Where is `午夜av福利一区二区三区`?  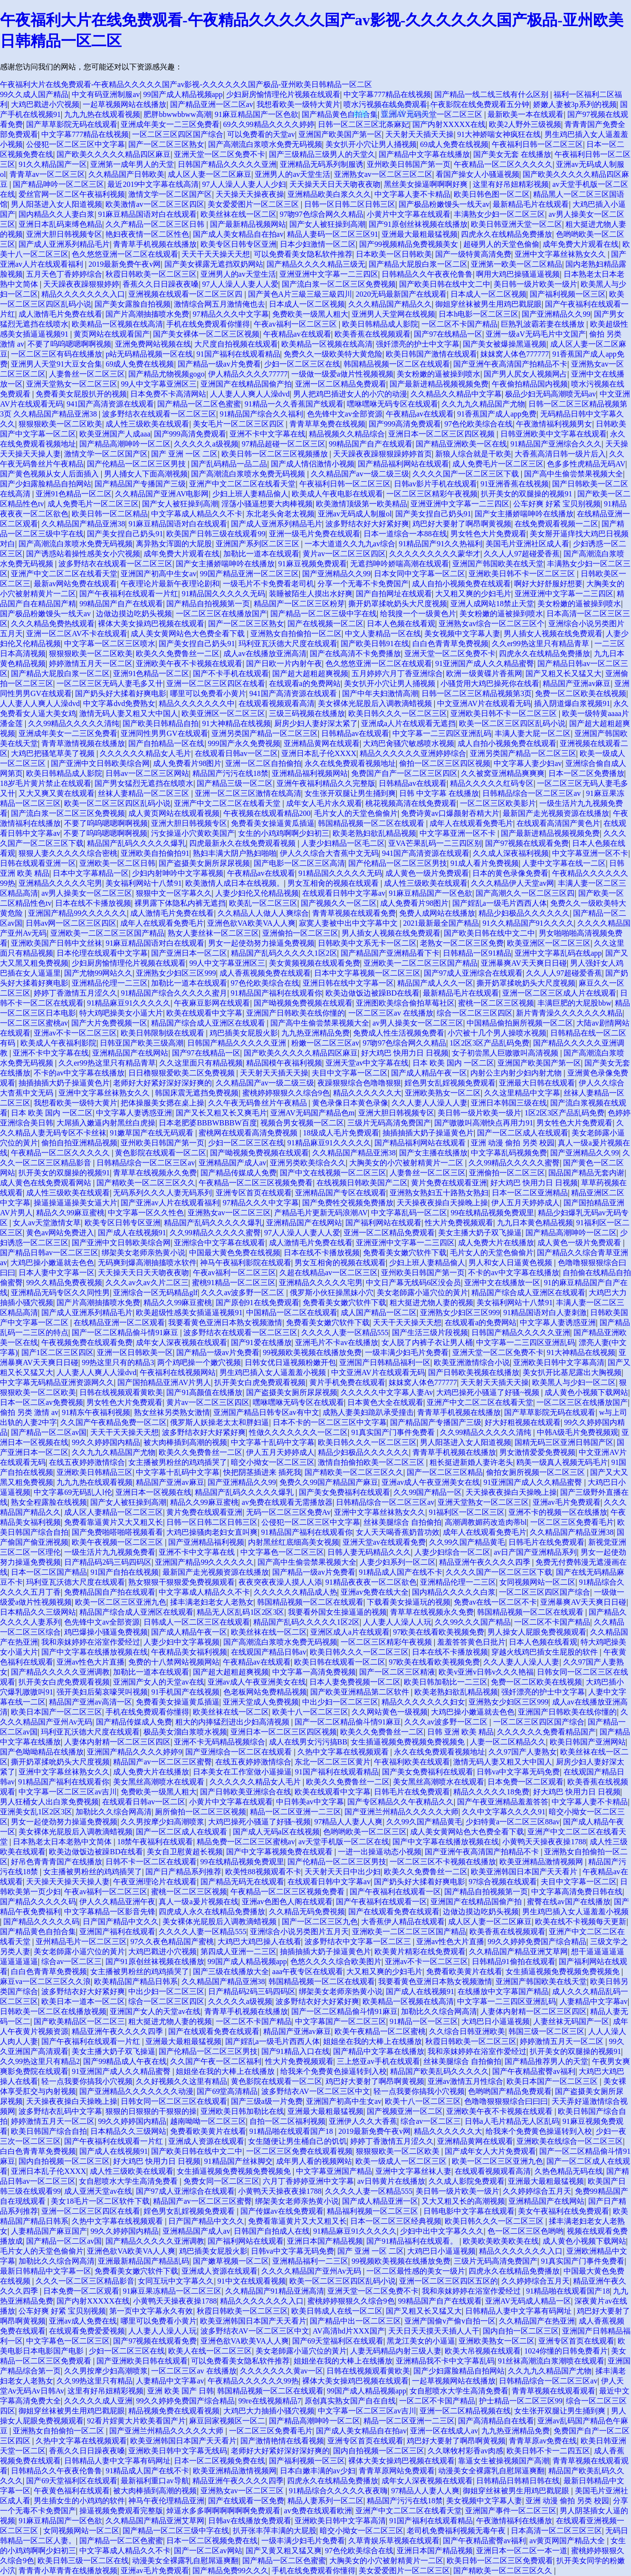 午夜av福利一区二区三区 is located at coordinates (296, 324).